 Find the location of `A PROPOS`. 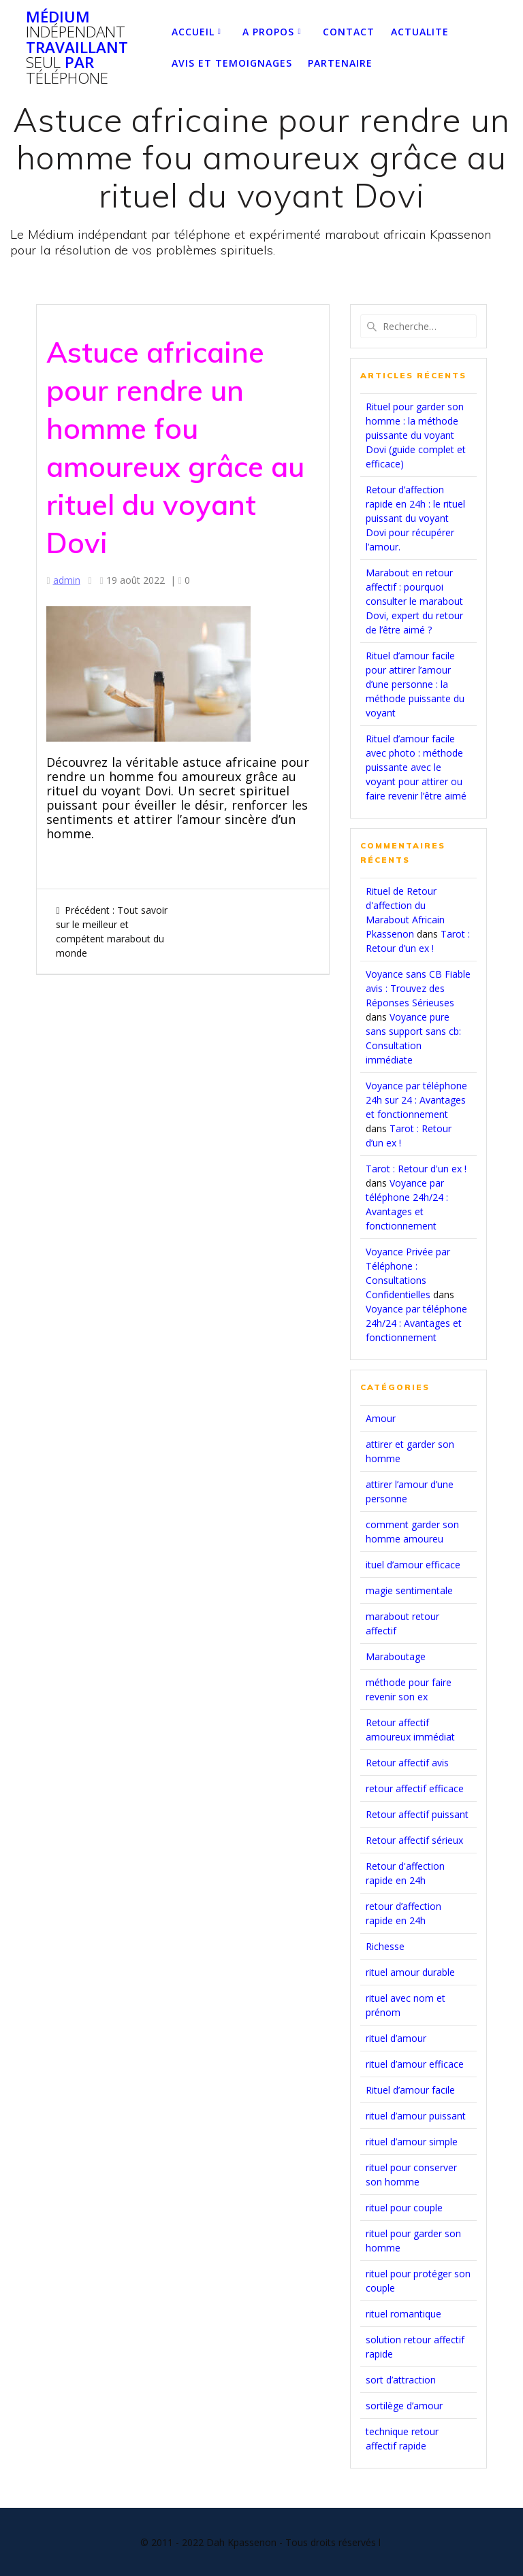

A PROPOS is located at coordinates (268, 31).